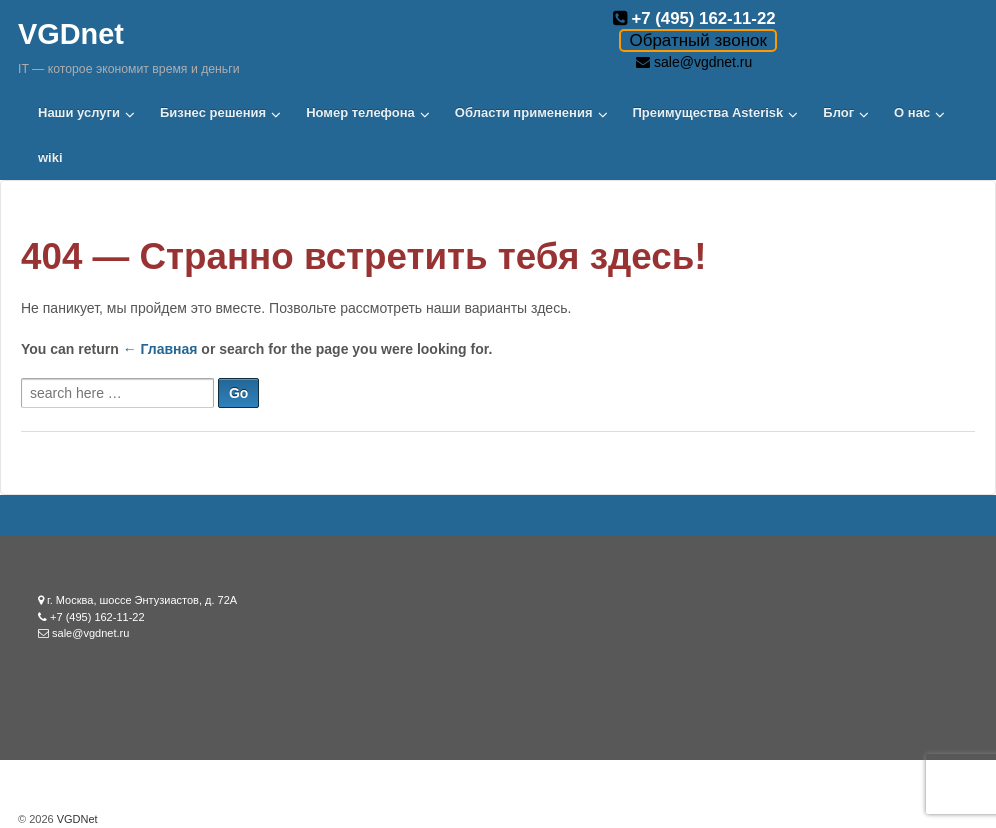 This screenshot has width=996, height=828. What do you see at coordinates (360, 112) in the screenshot?
I see `Номер телефона` at bounding box center [360, 112].